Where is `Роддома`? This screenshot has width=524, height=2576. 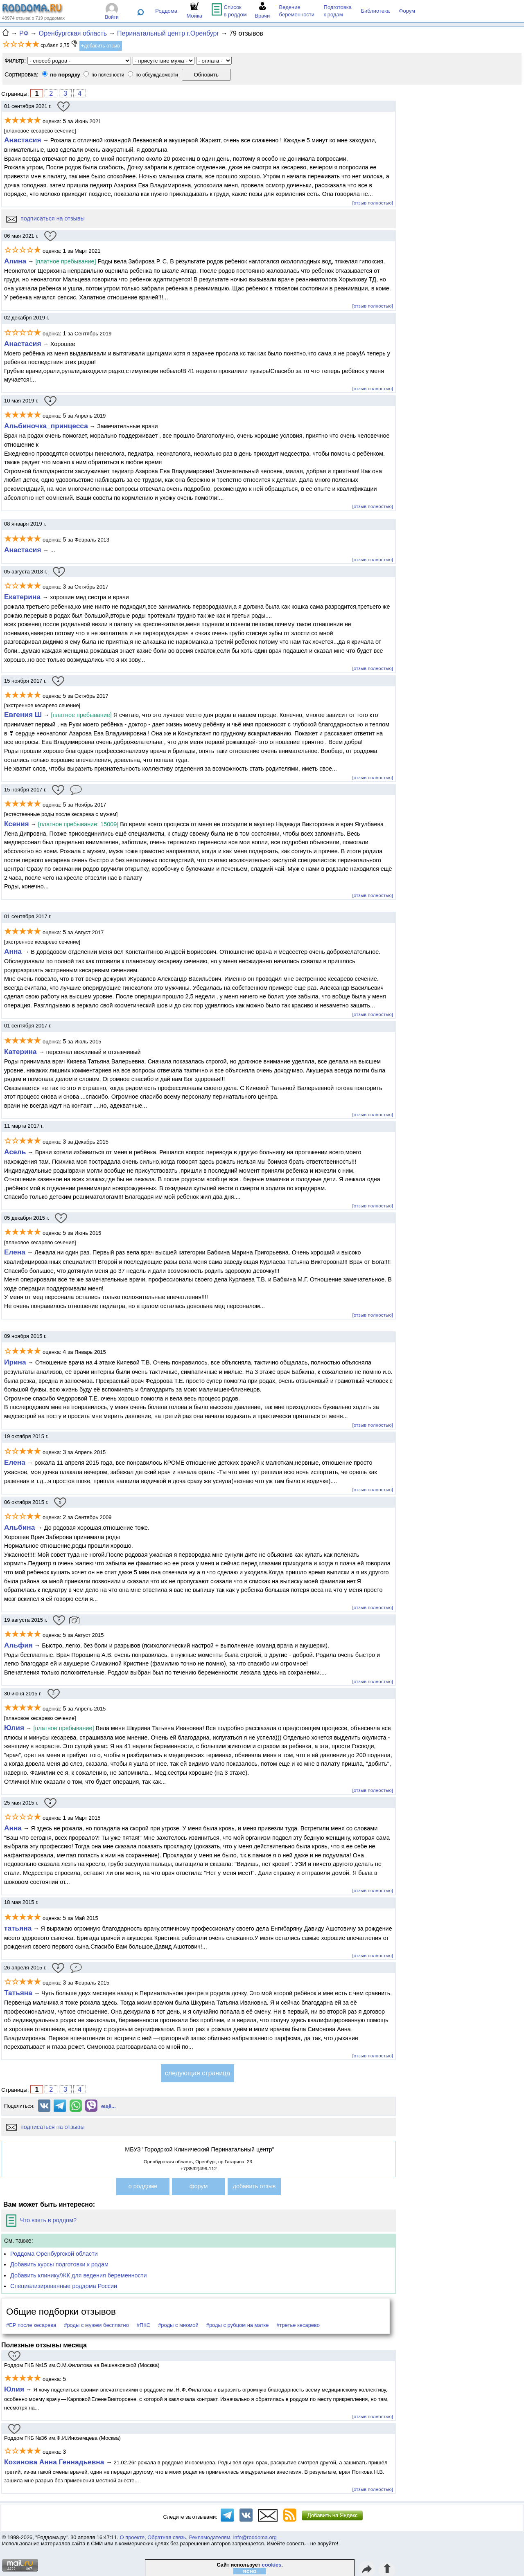 Роддома is located at coordinates (166, 11).